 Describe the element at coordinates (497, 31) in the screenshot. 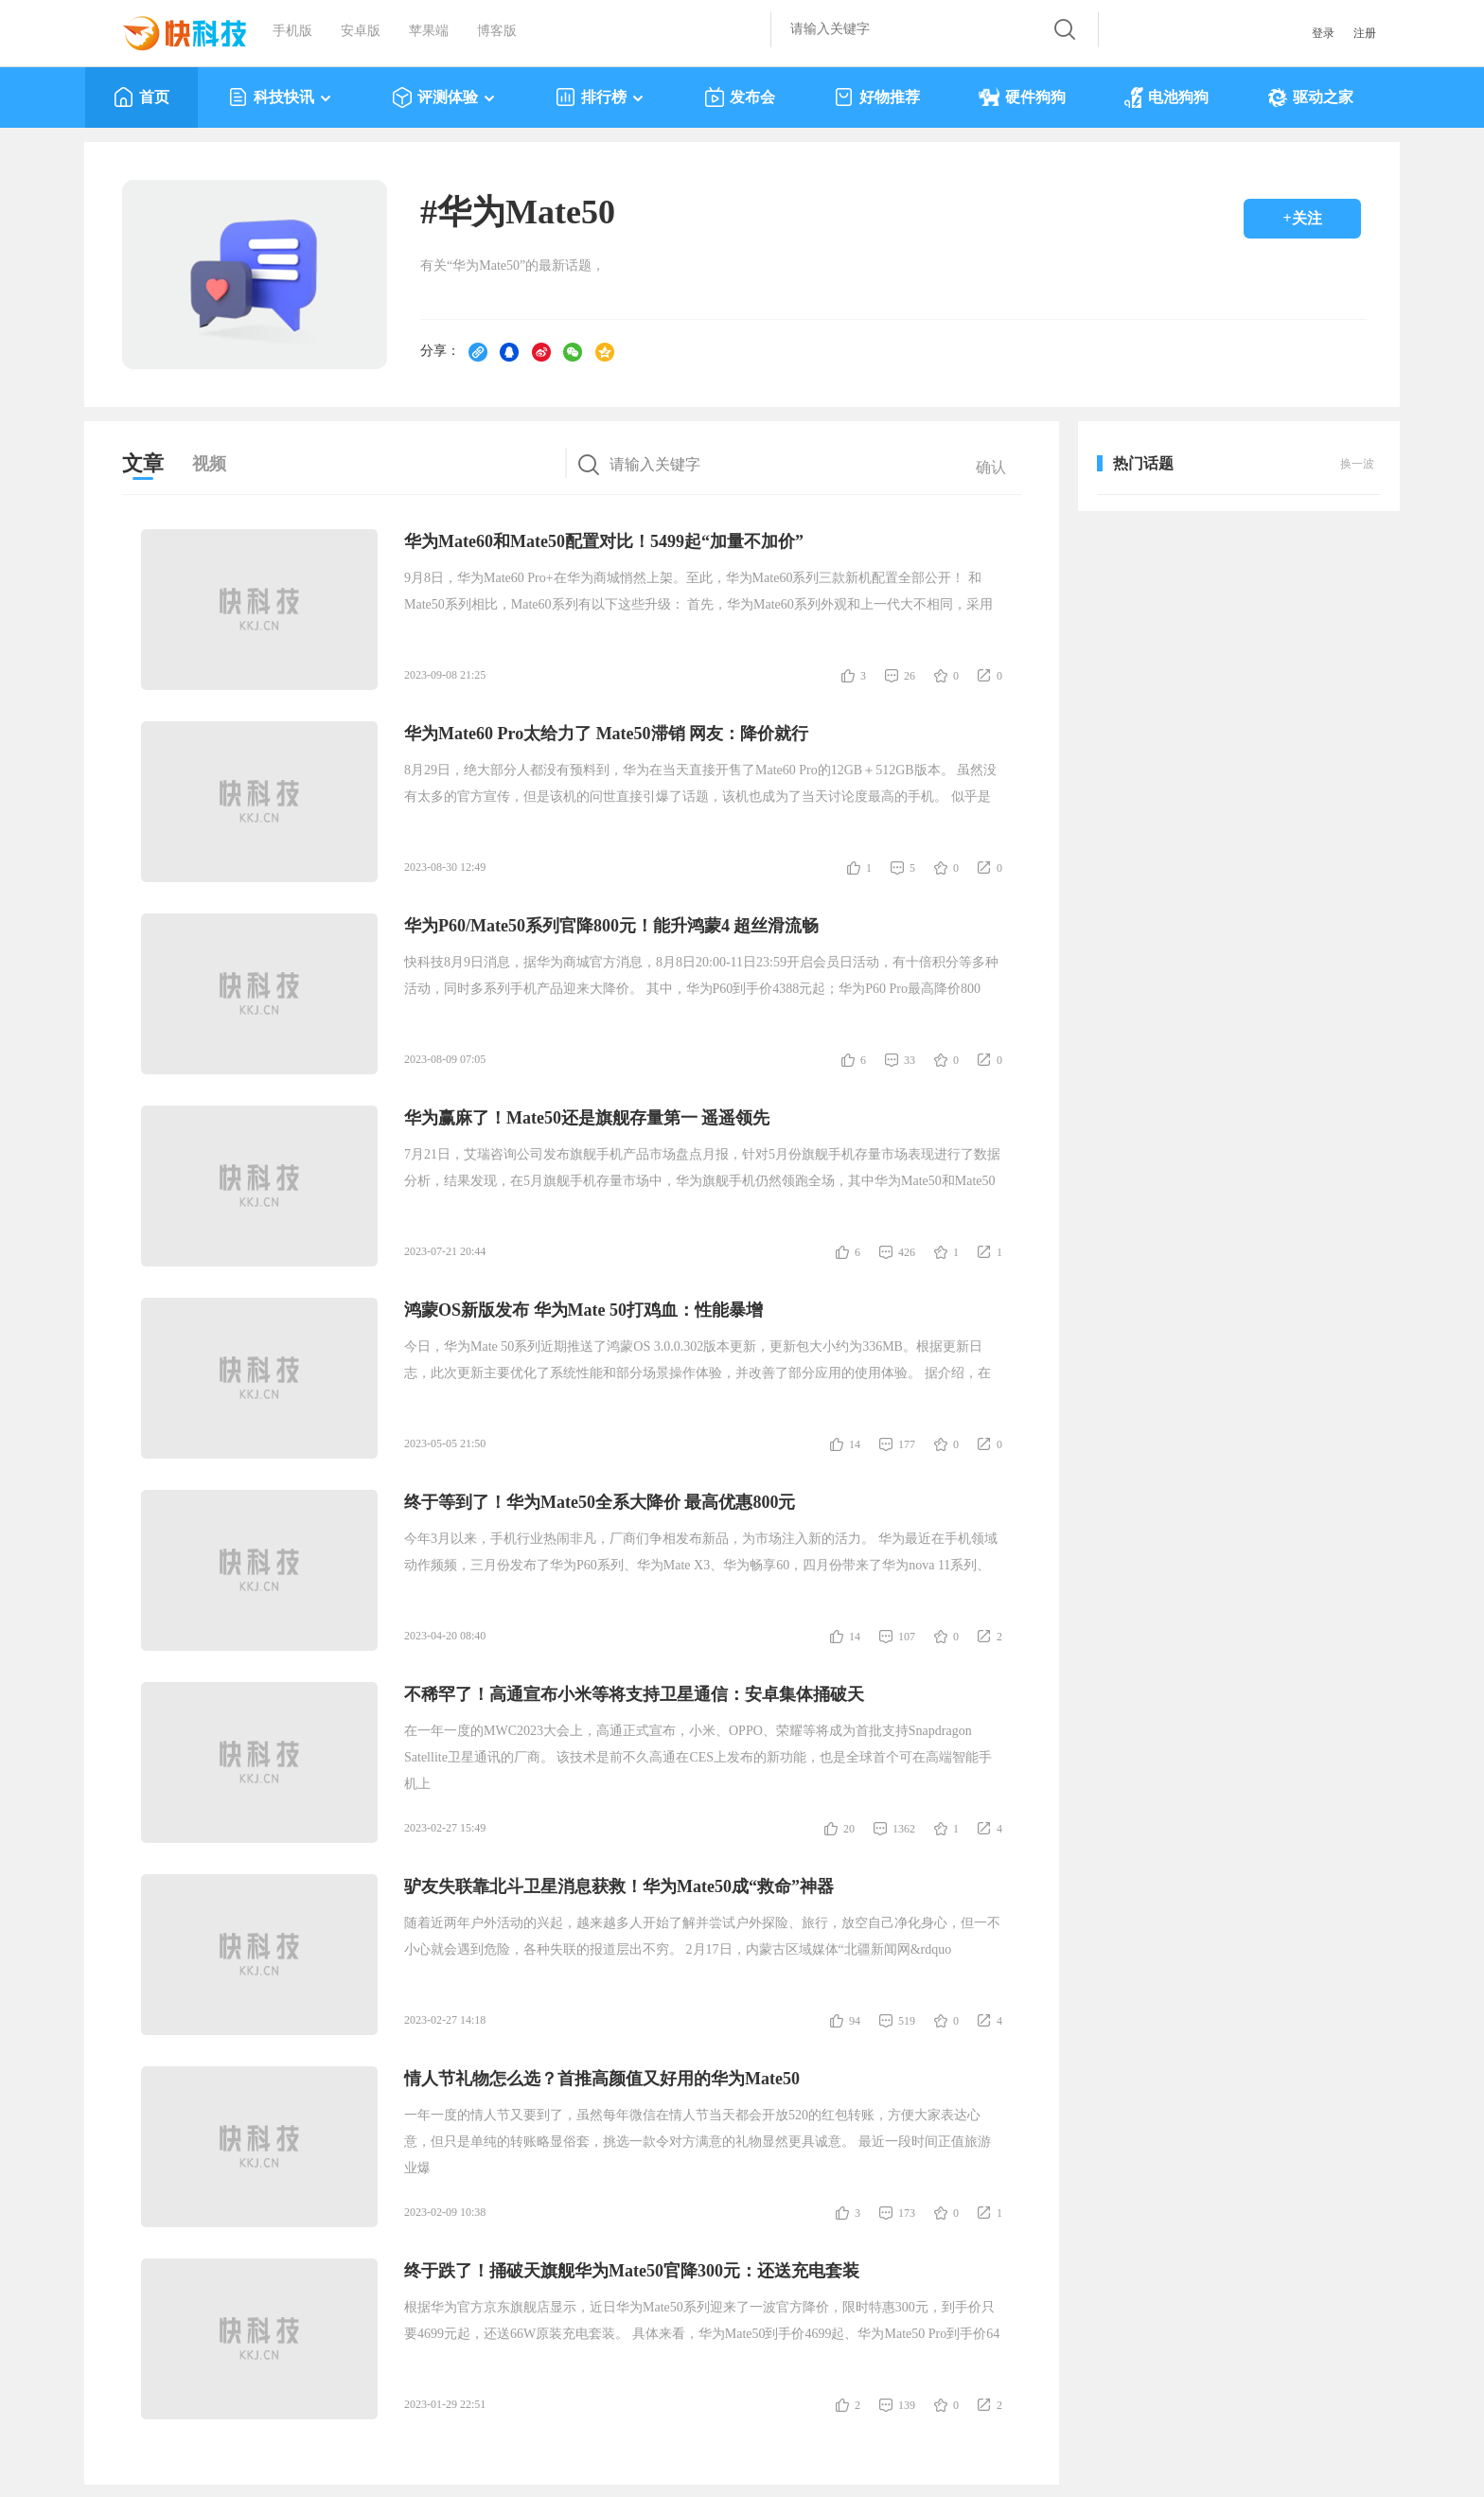

I see `博客版` at that location.